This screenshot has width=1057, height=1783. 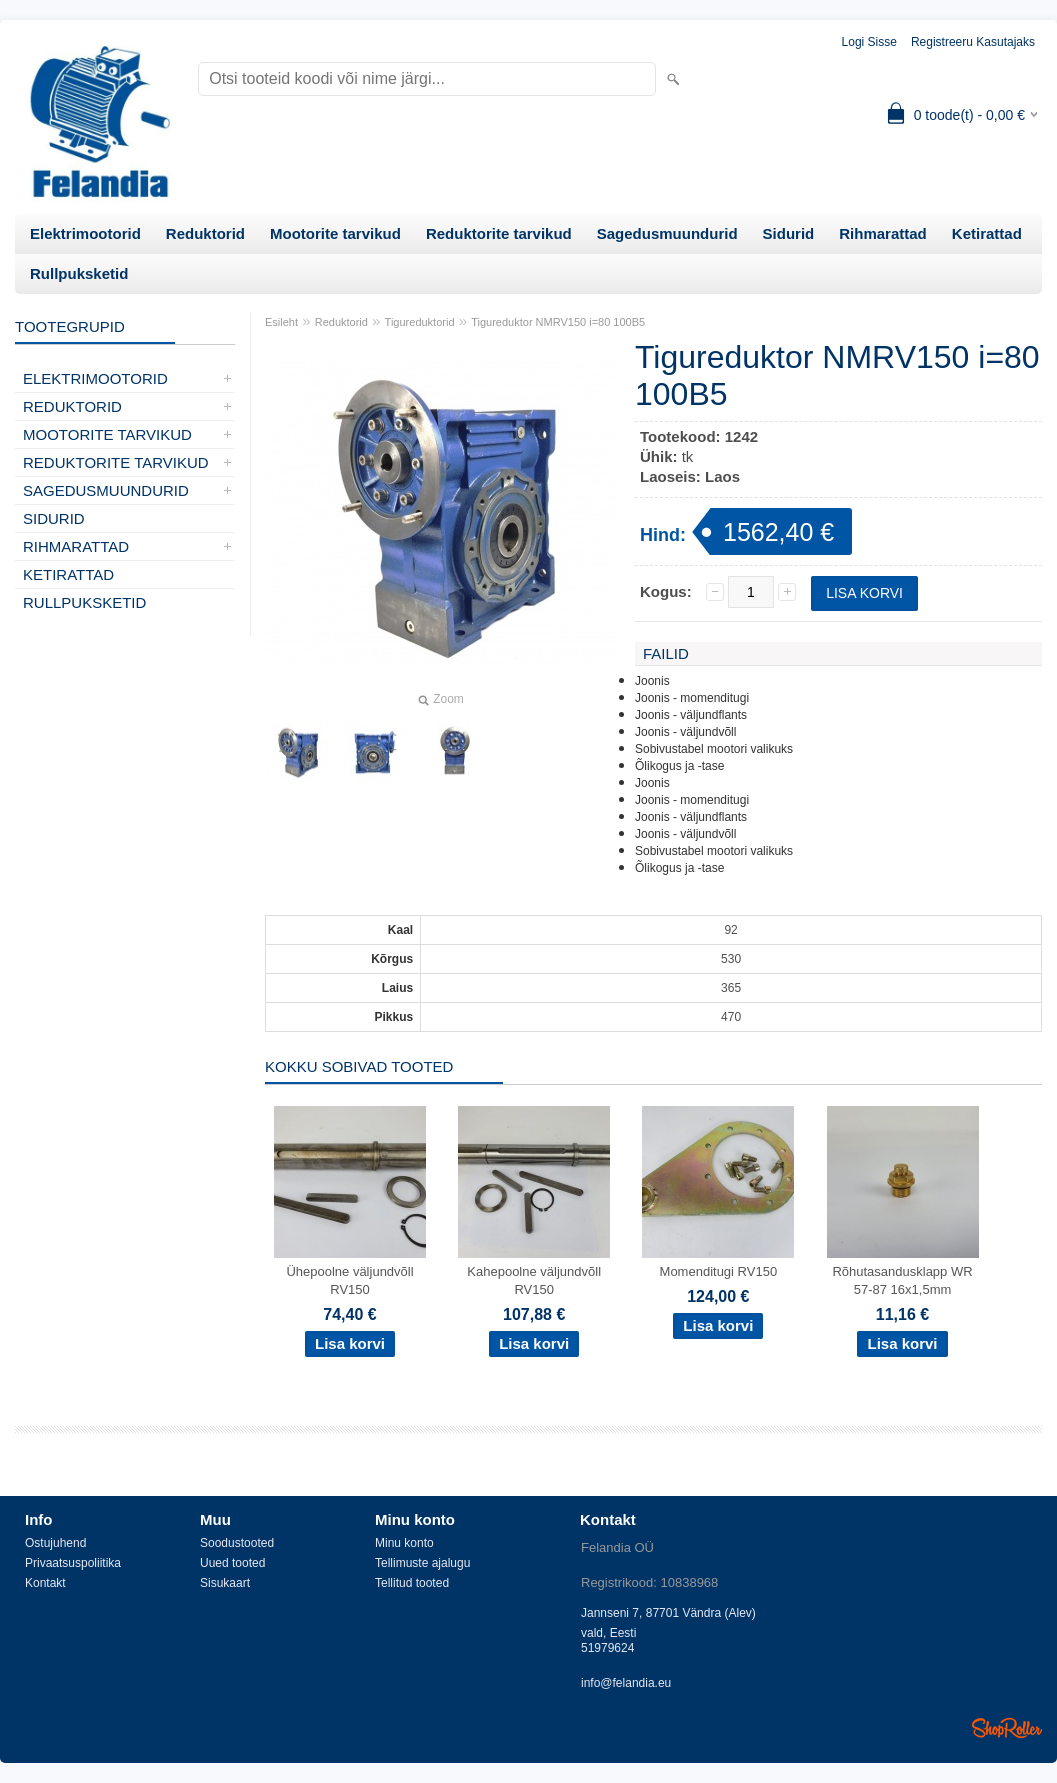 What do you see at coordinates (404, 1543) in the screenshot?
I see `Minu konto` at bounding box center [404, 1543].